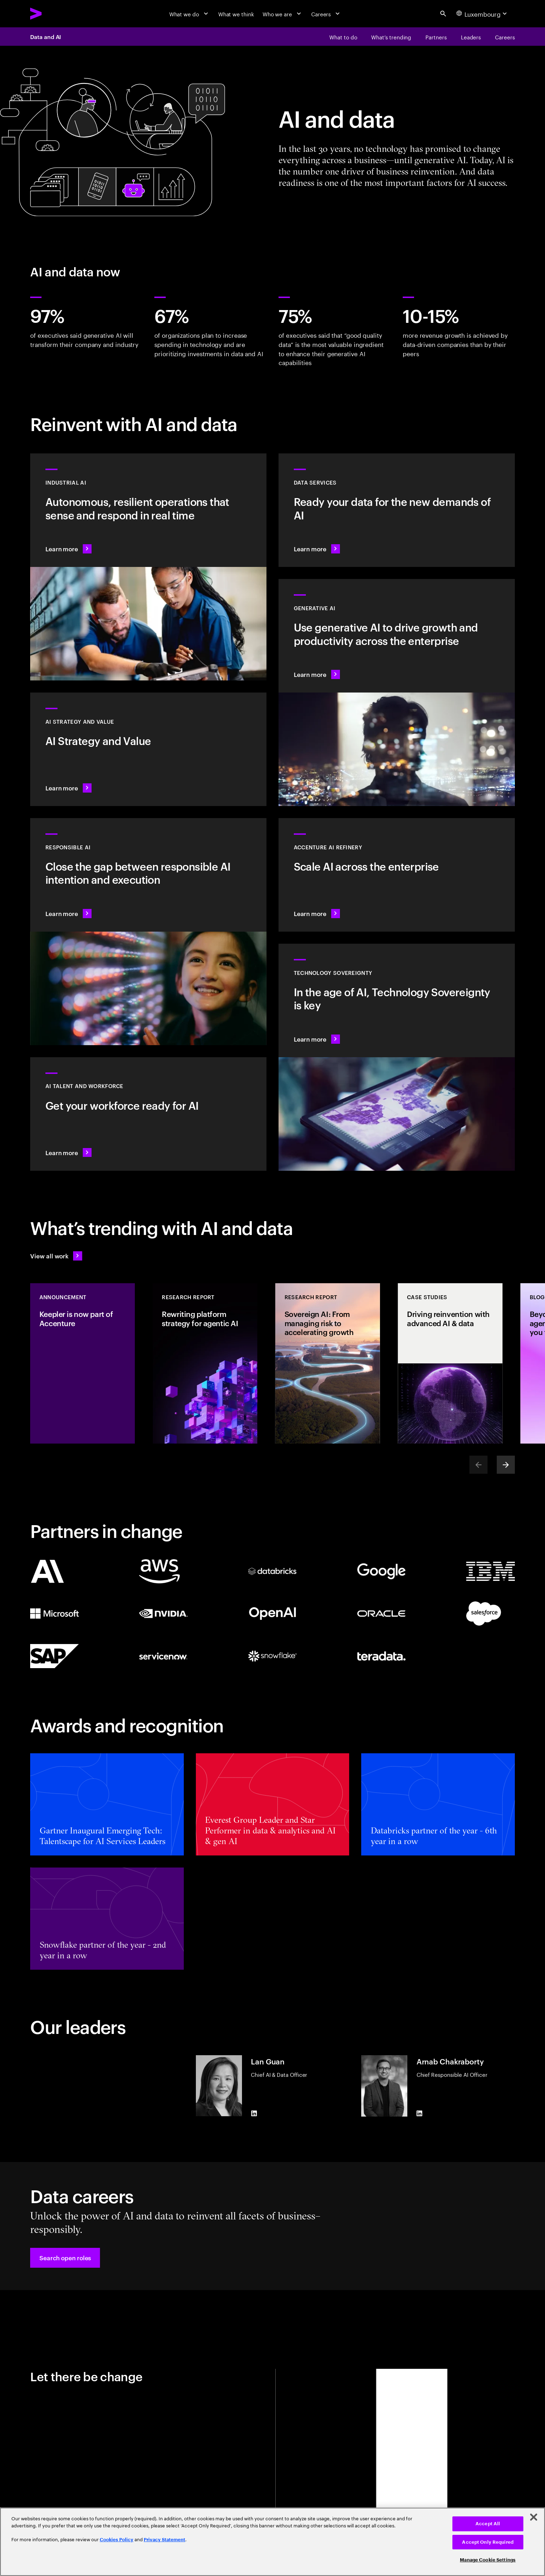 Image resolution: width=545 pixels, height=2576 pixels. What do you see at coordinates (506, 1465) in the screenshot?
I see `[Next]` at bounding box center [506, 1465].